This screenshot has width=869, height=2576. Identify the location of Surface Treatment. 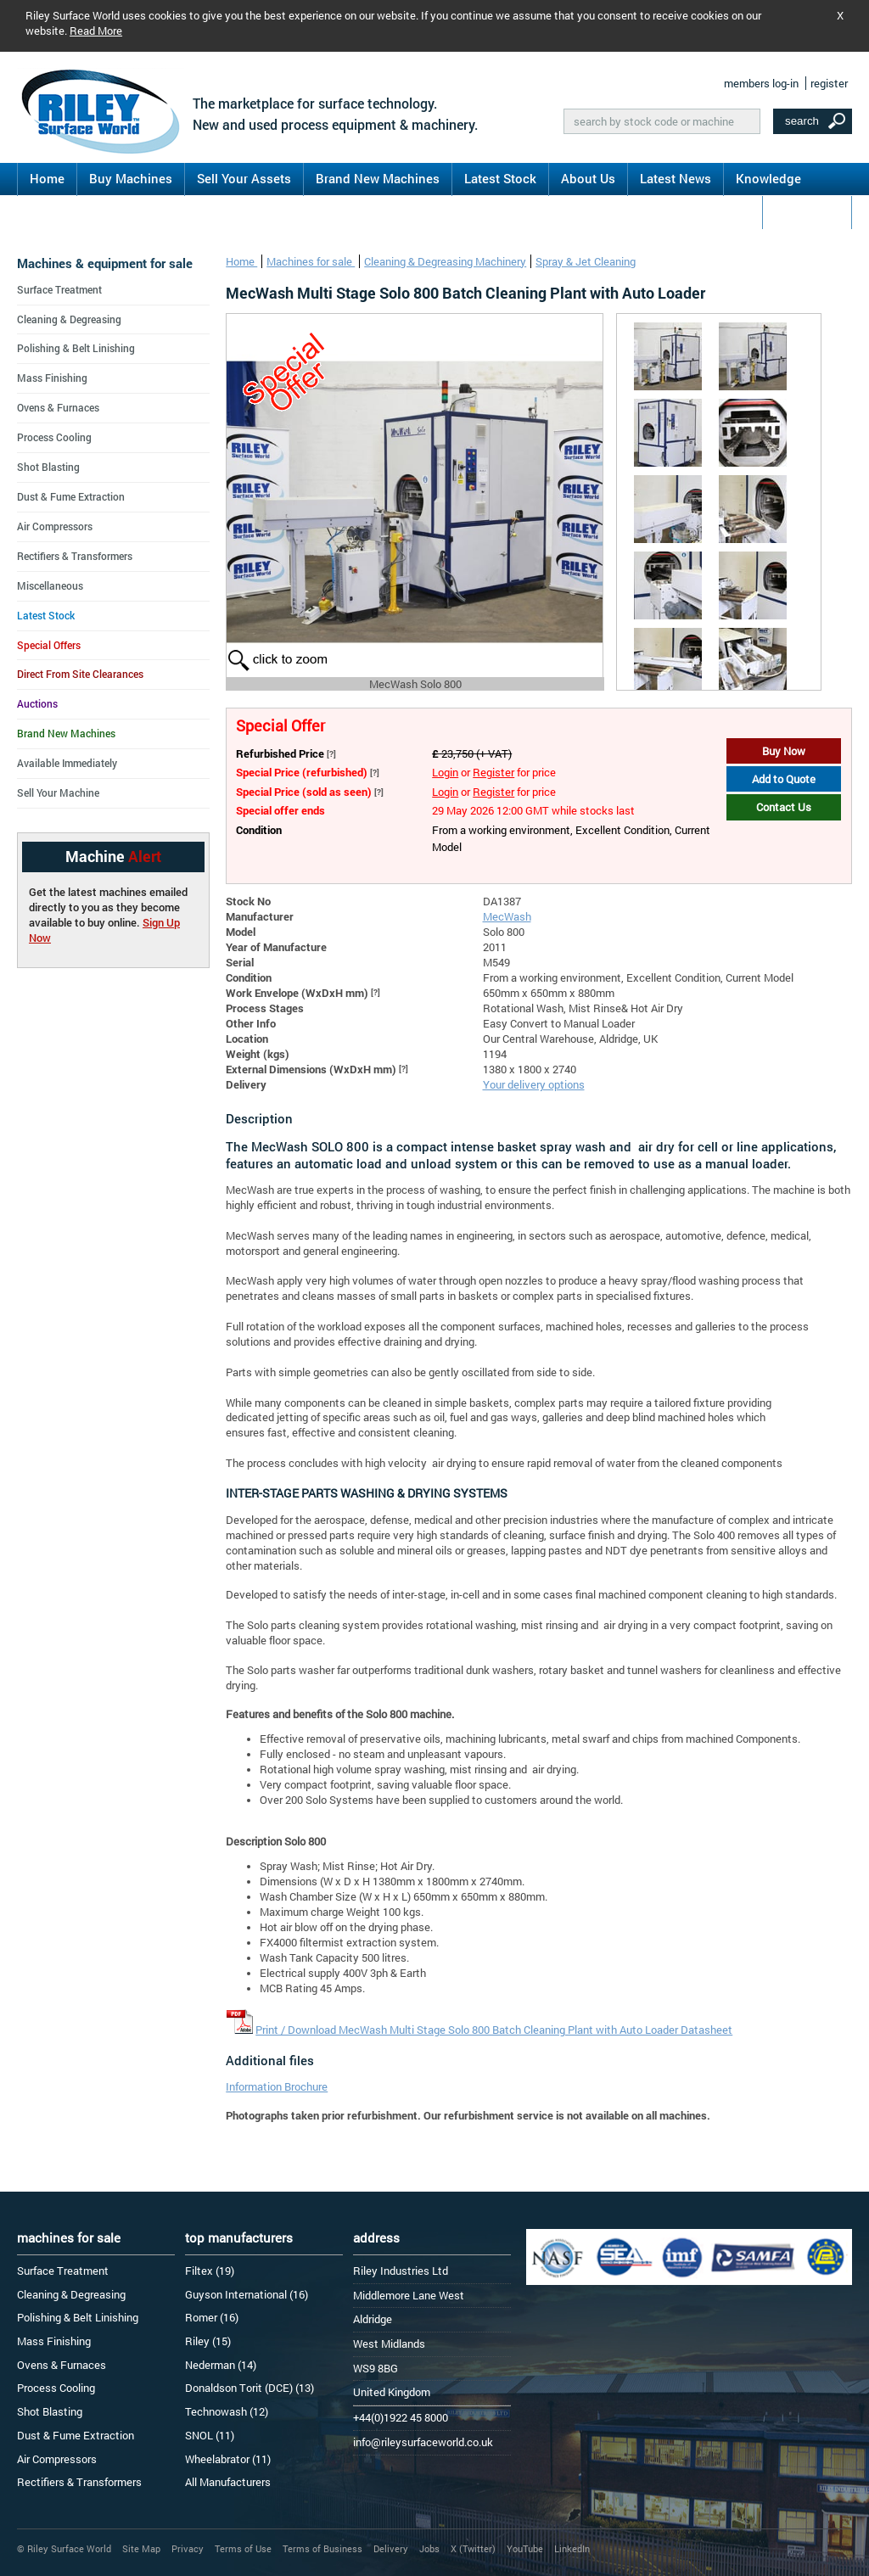
(59, 289).